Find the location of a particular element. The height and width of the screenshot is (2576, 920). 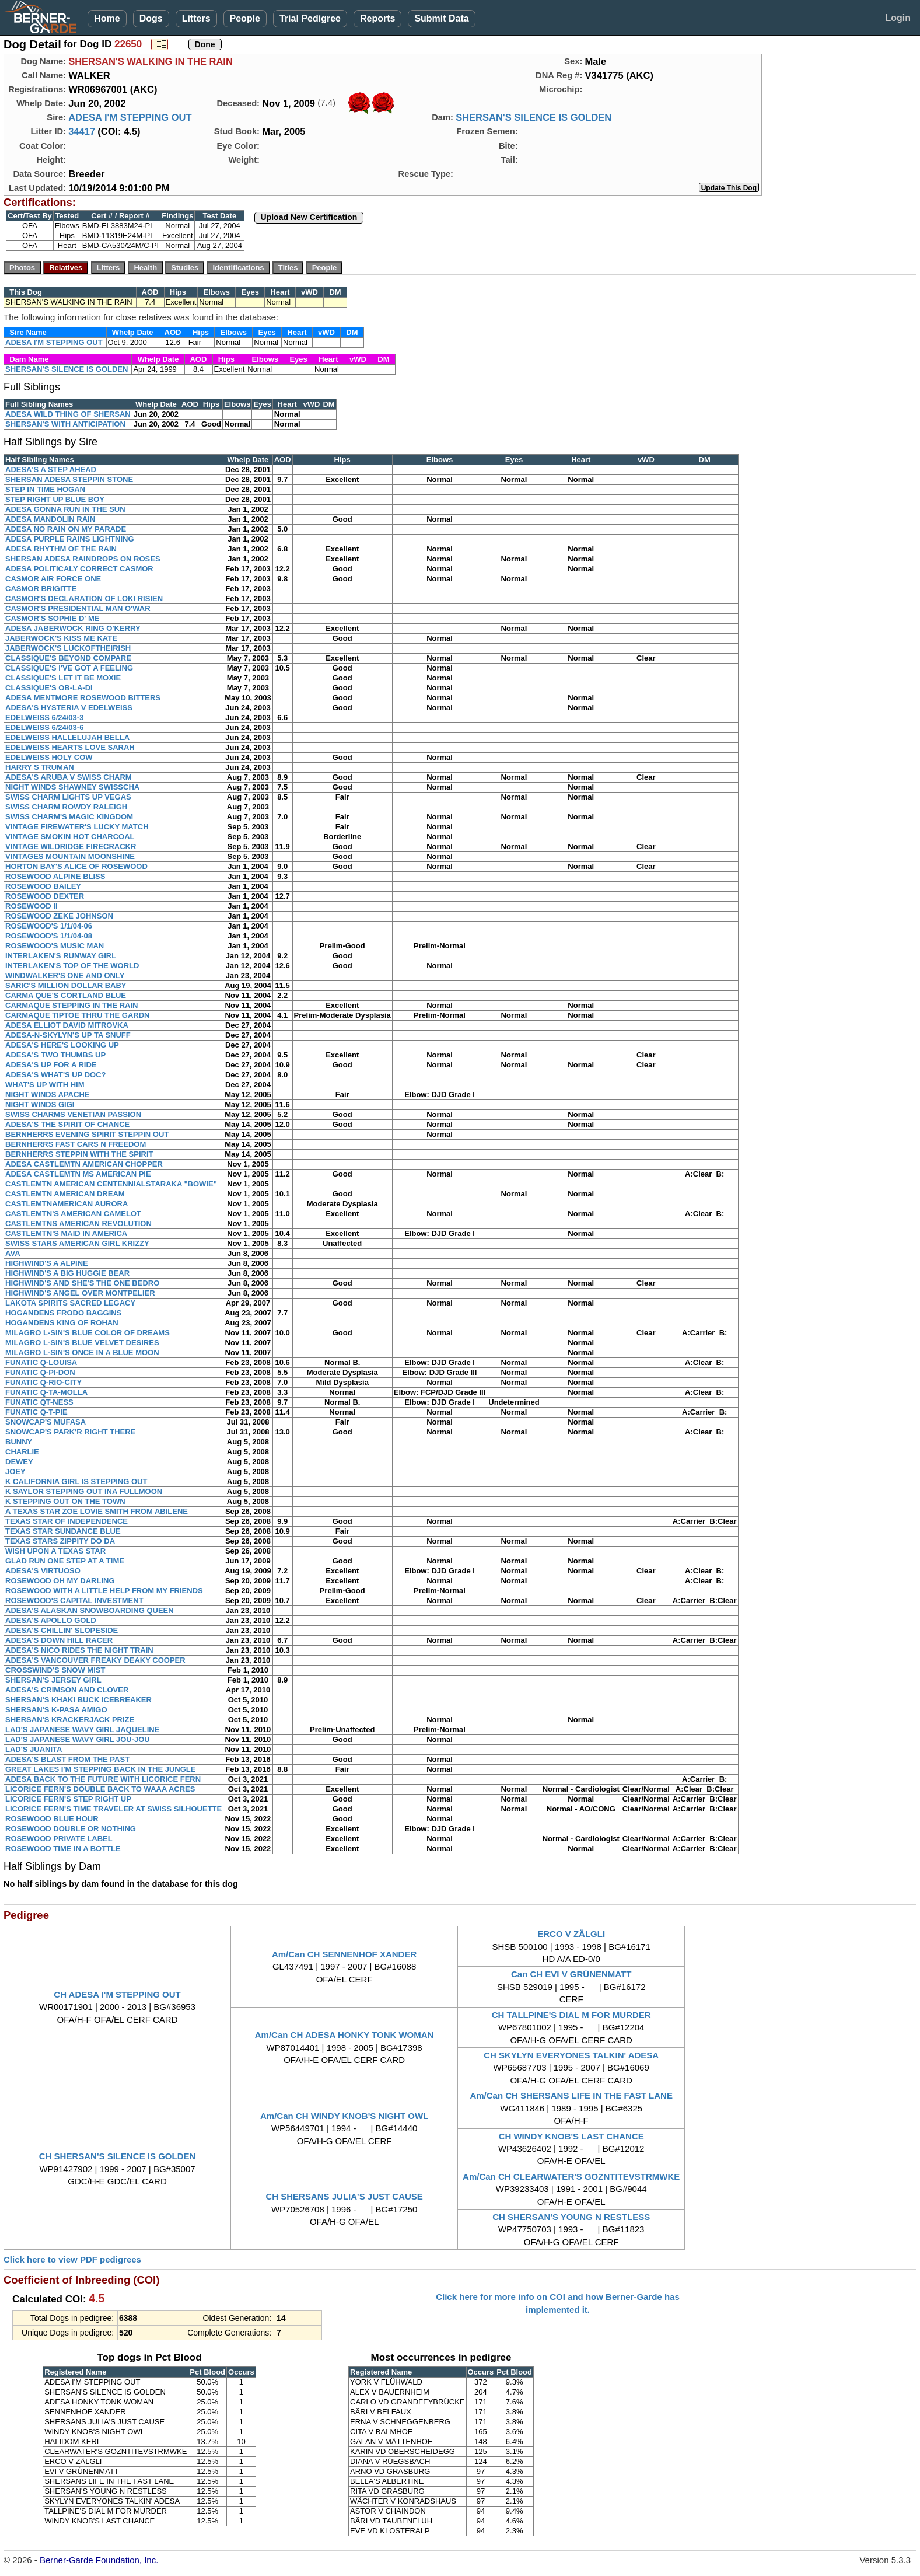

Home is located at coordinates (107, 18).